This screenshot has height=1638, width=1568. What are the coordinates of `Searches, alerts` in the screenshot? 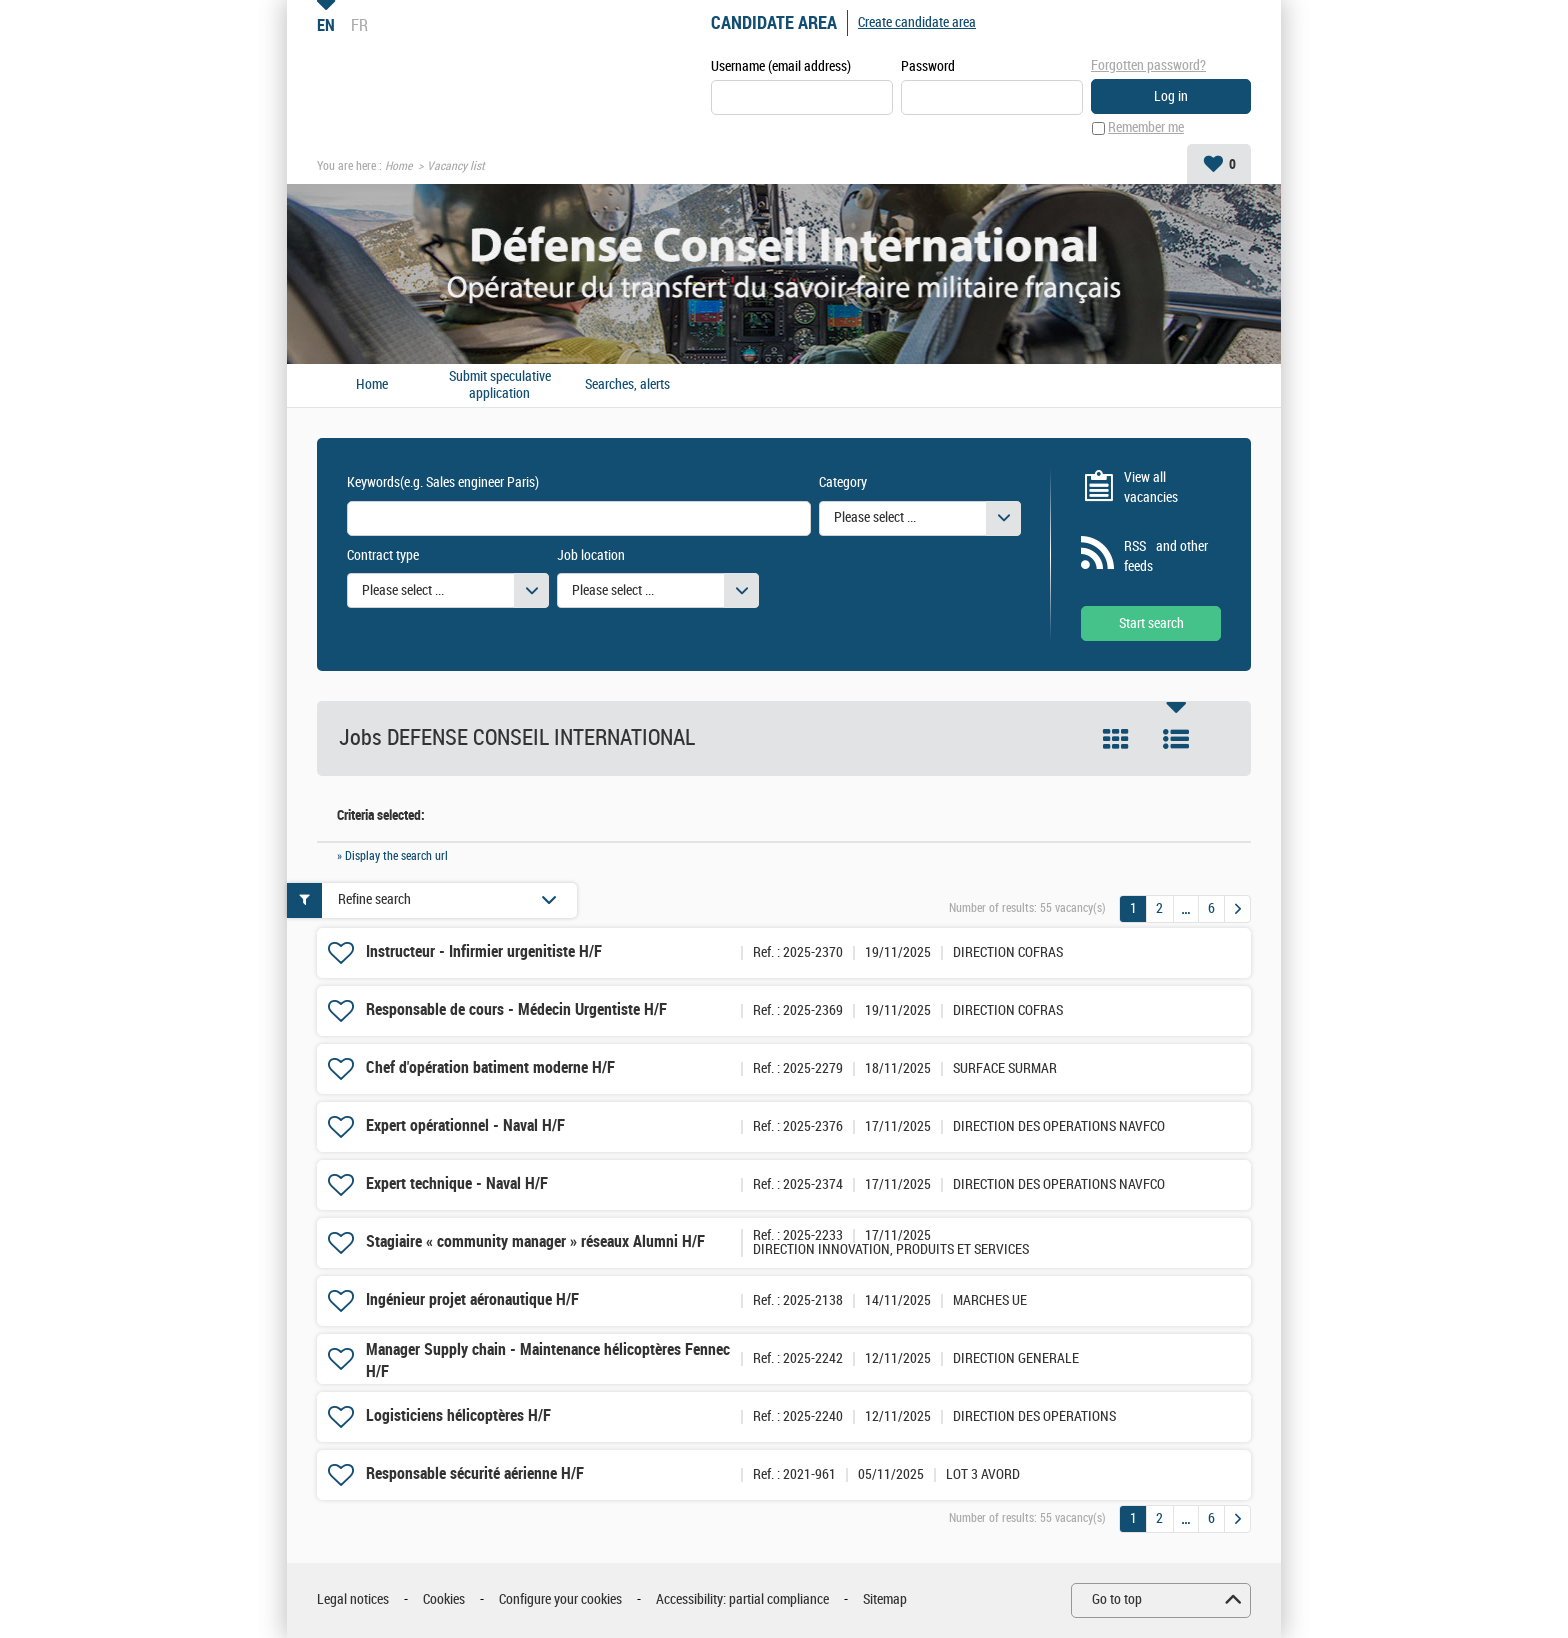 It's located at (627, 386).